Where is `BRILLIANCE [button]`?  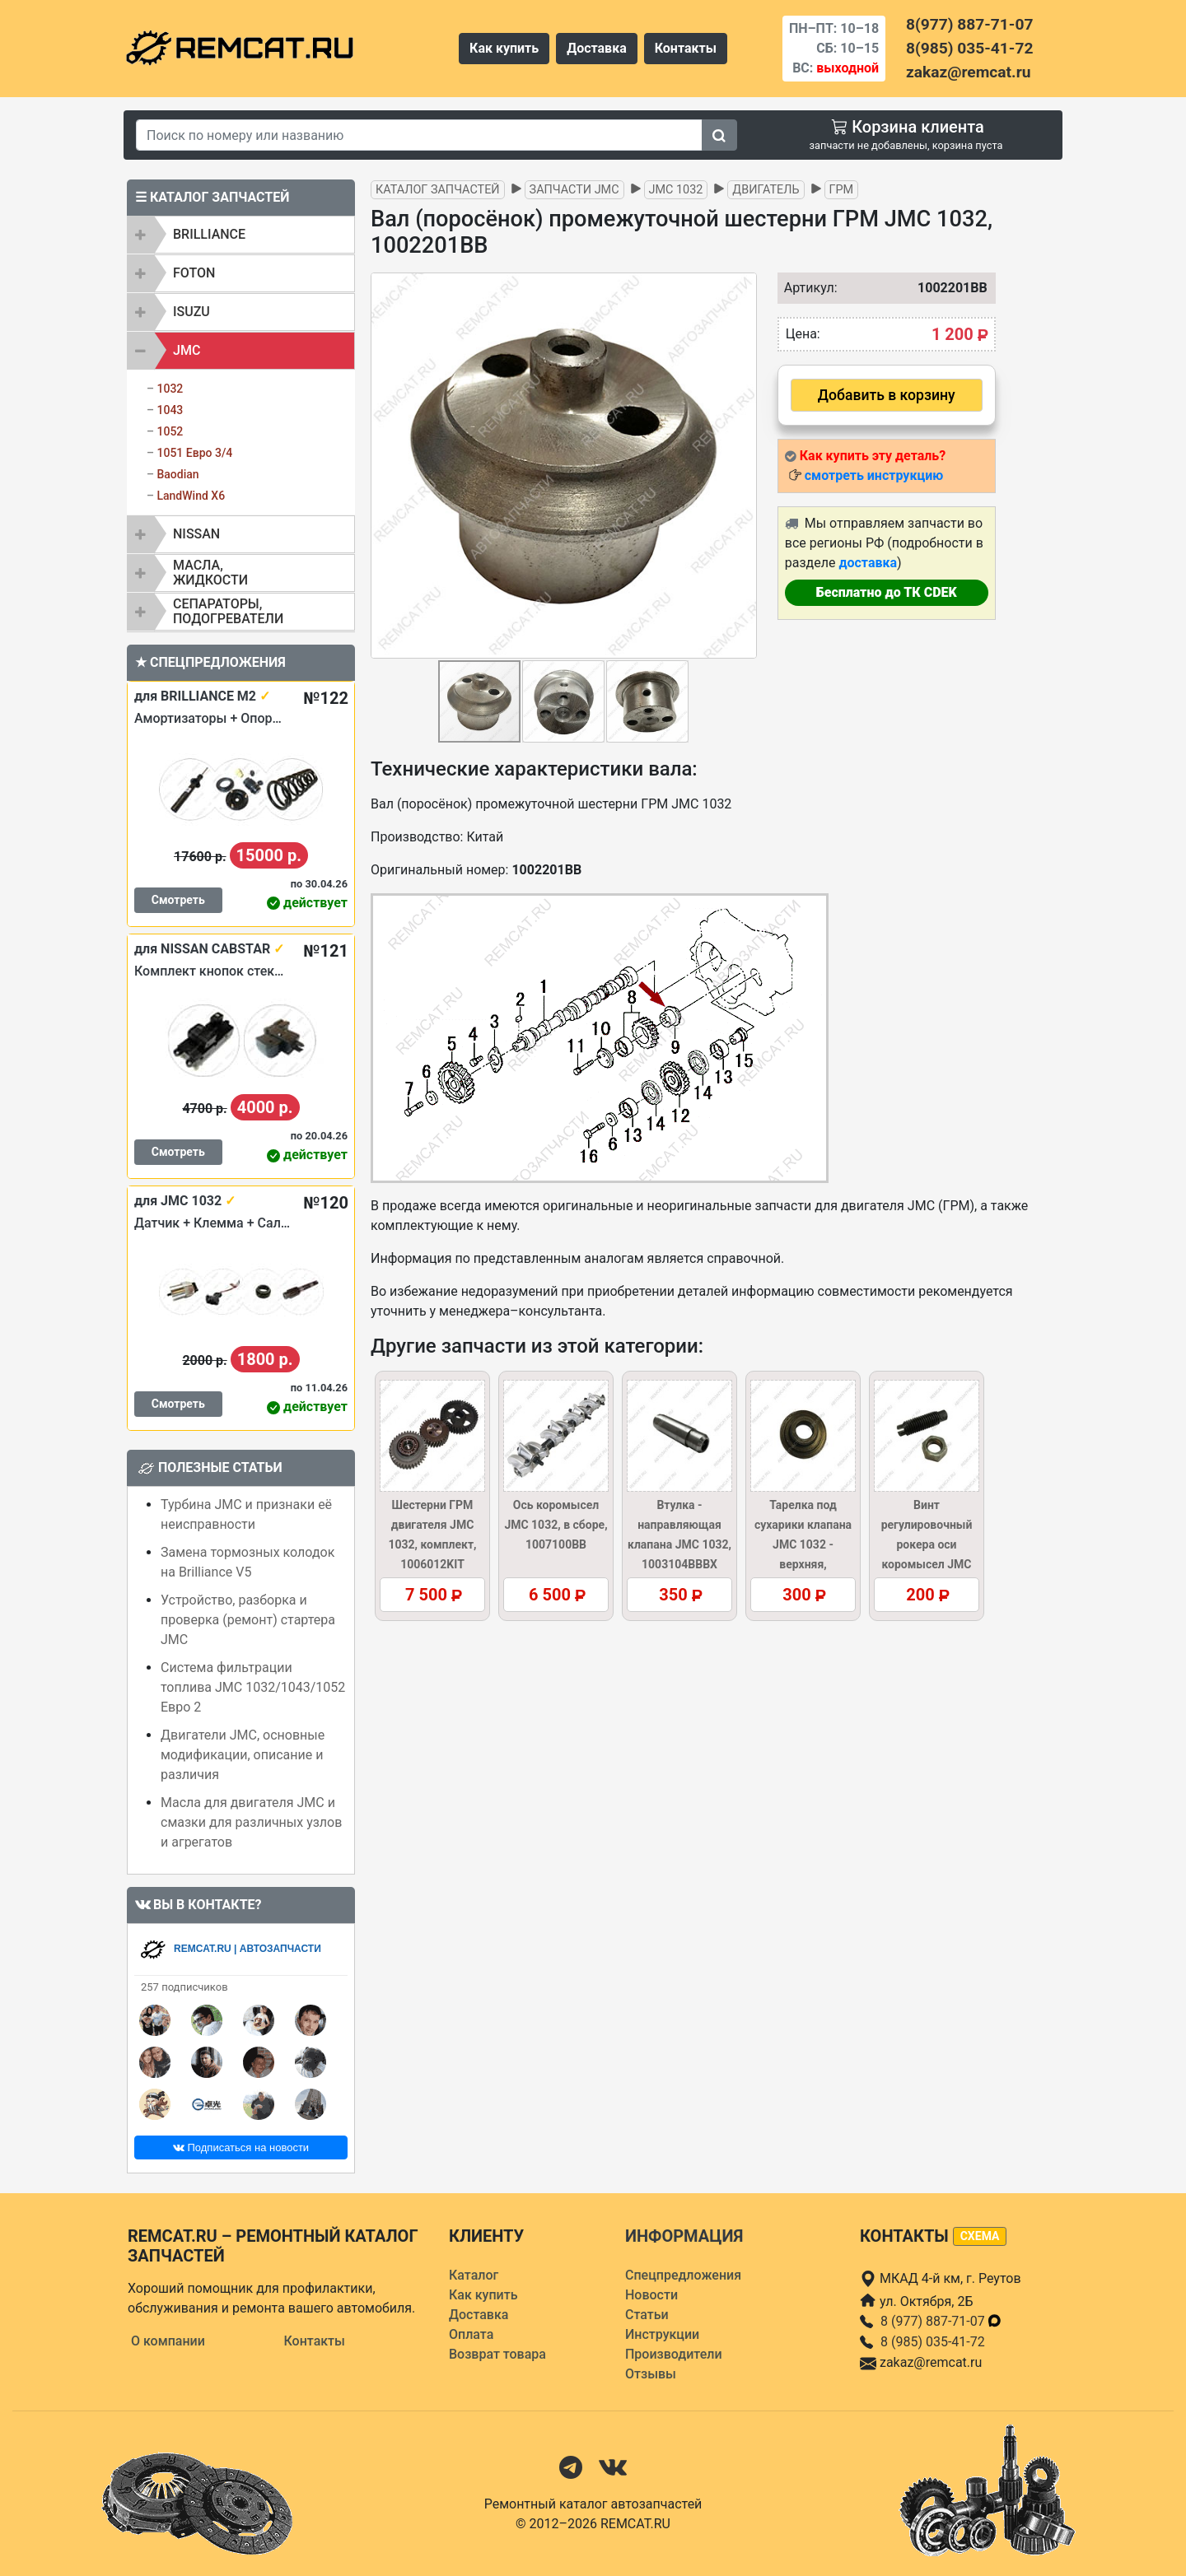
BRILLIANCE [button] is located at coordinates (209, 234).